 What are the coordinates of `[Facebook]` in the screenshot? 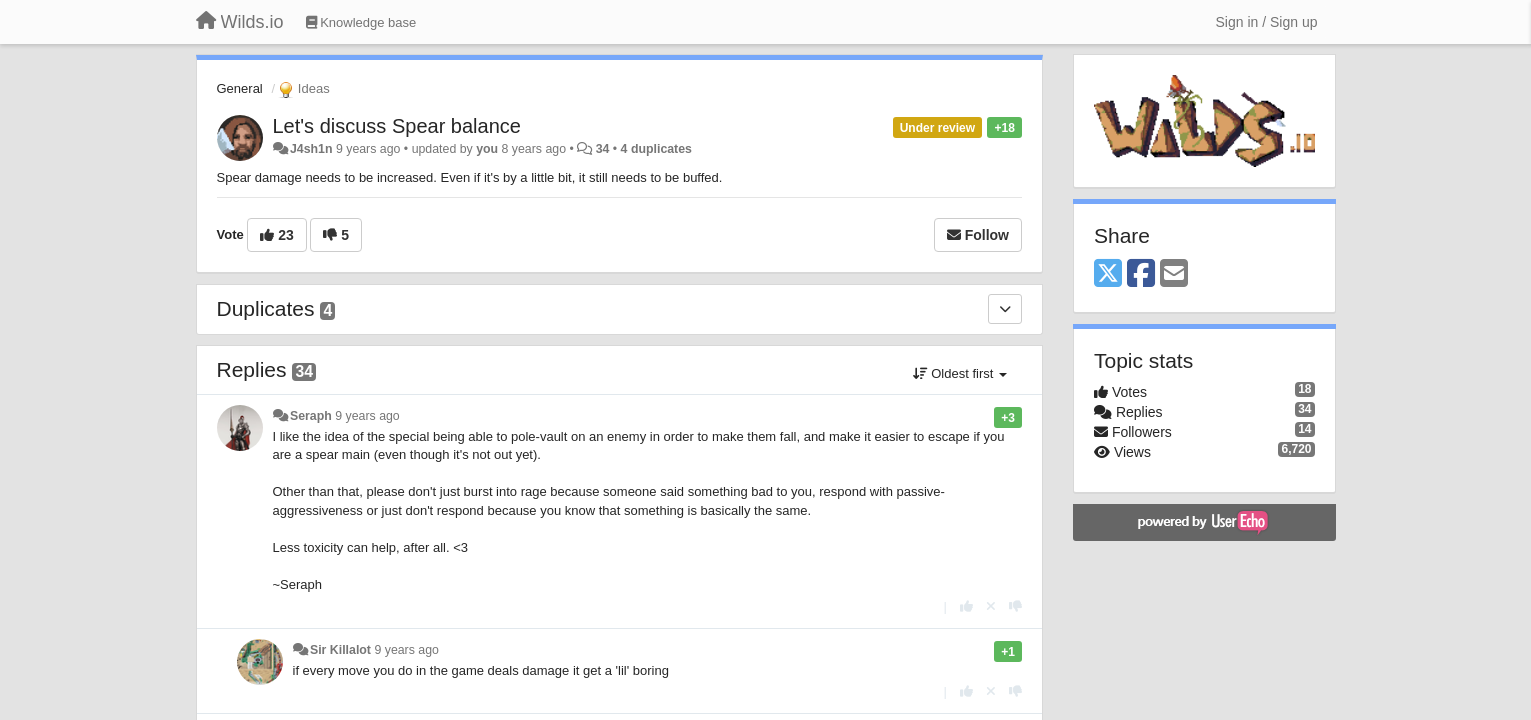 It's located at (1141, 274).